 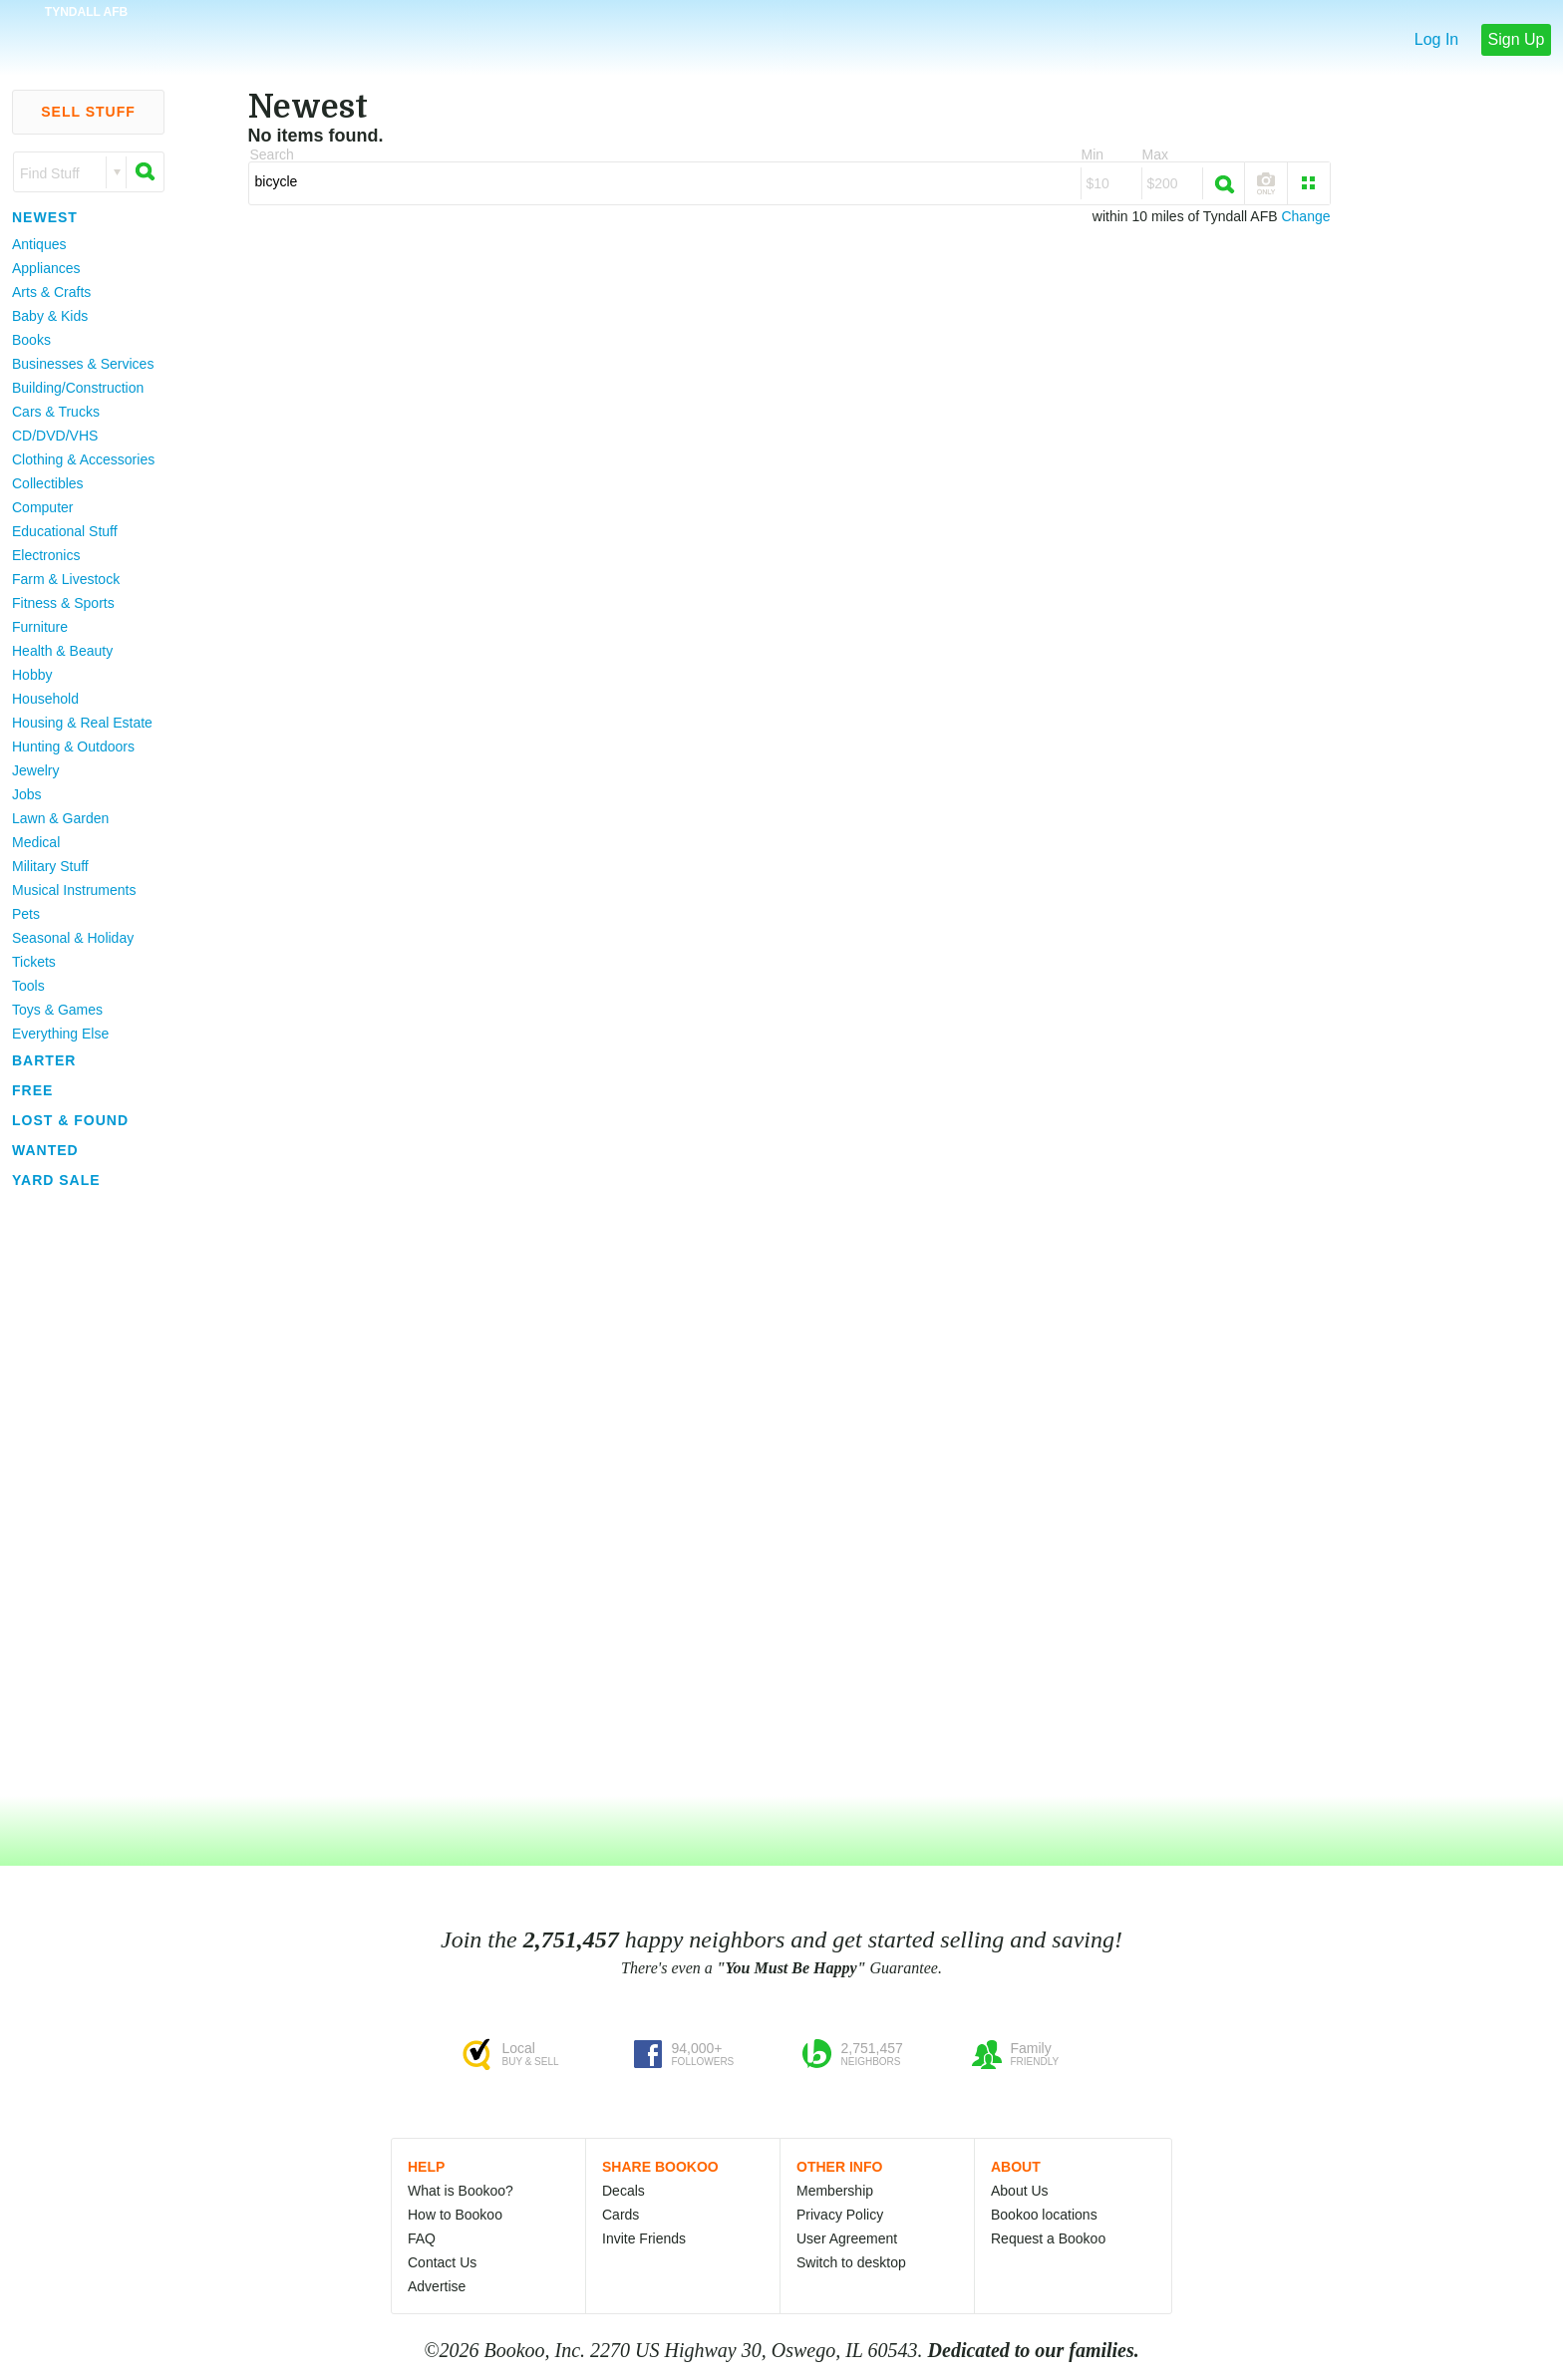 What do you see at coordinates (45, 699) in the screenshot?
I see `Household` at bounding box center [45, 699].